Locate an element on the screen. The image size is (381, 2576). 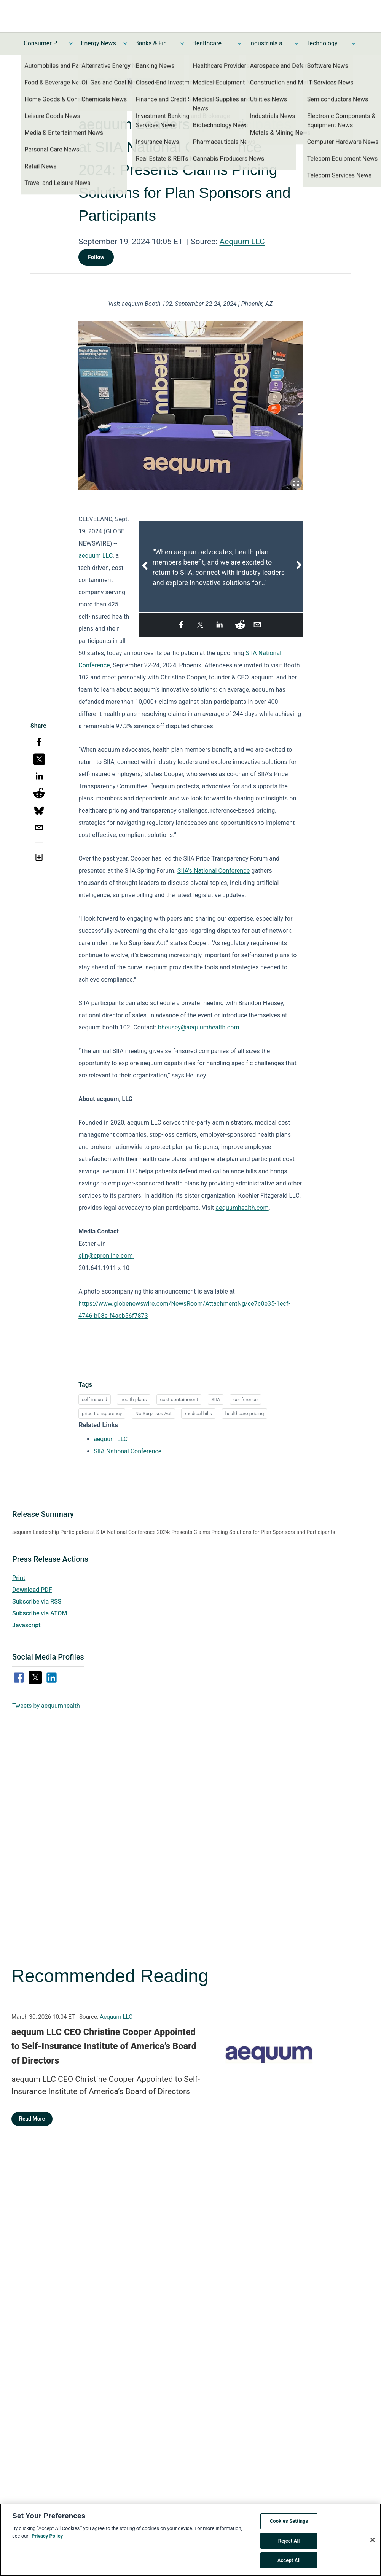
SIIA is located at coordinates (215, 1399).